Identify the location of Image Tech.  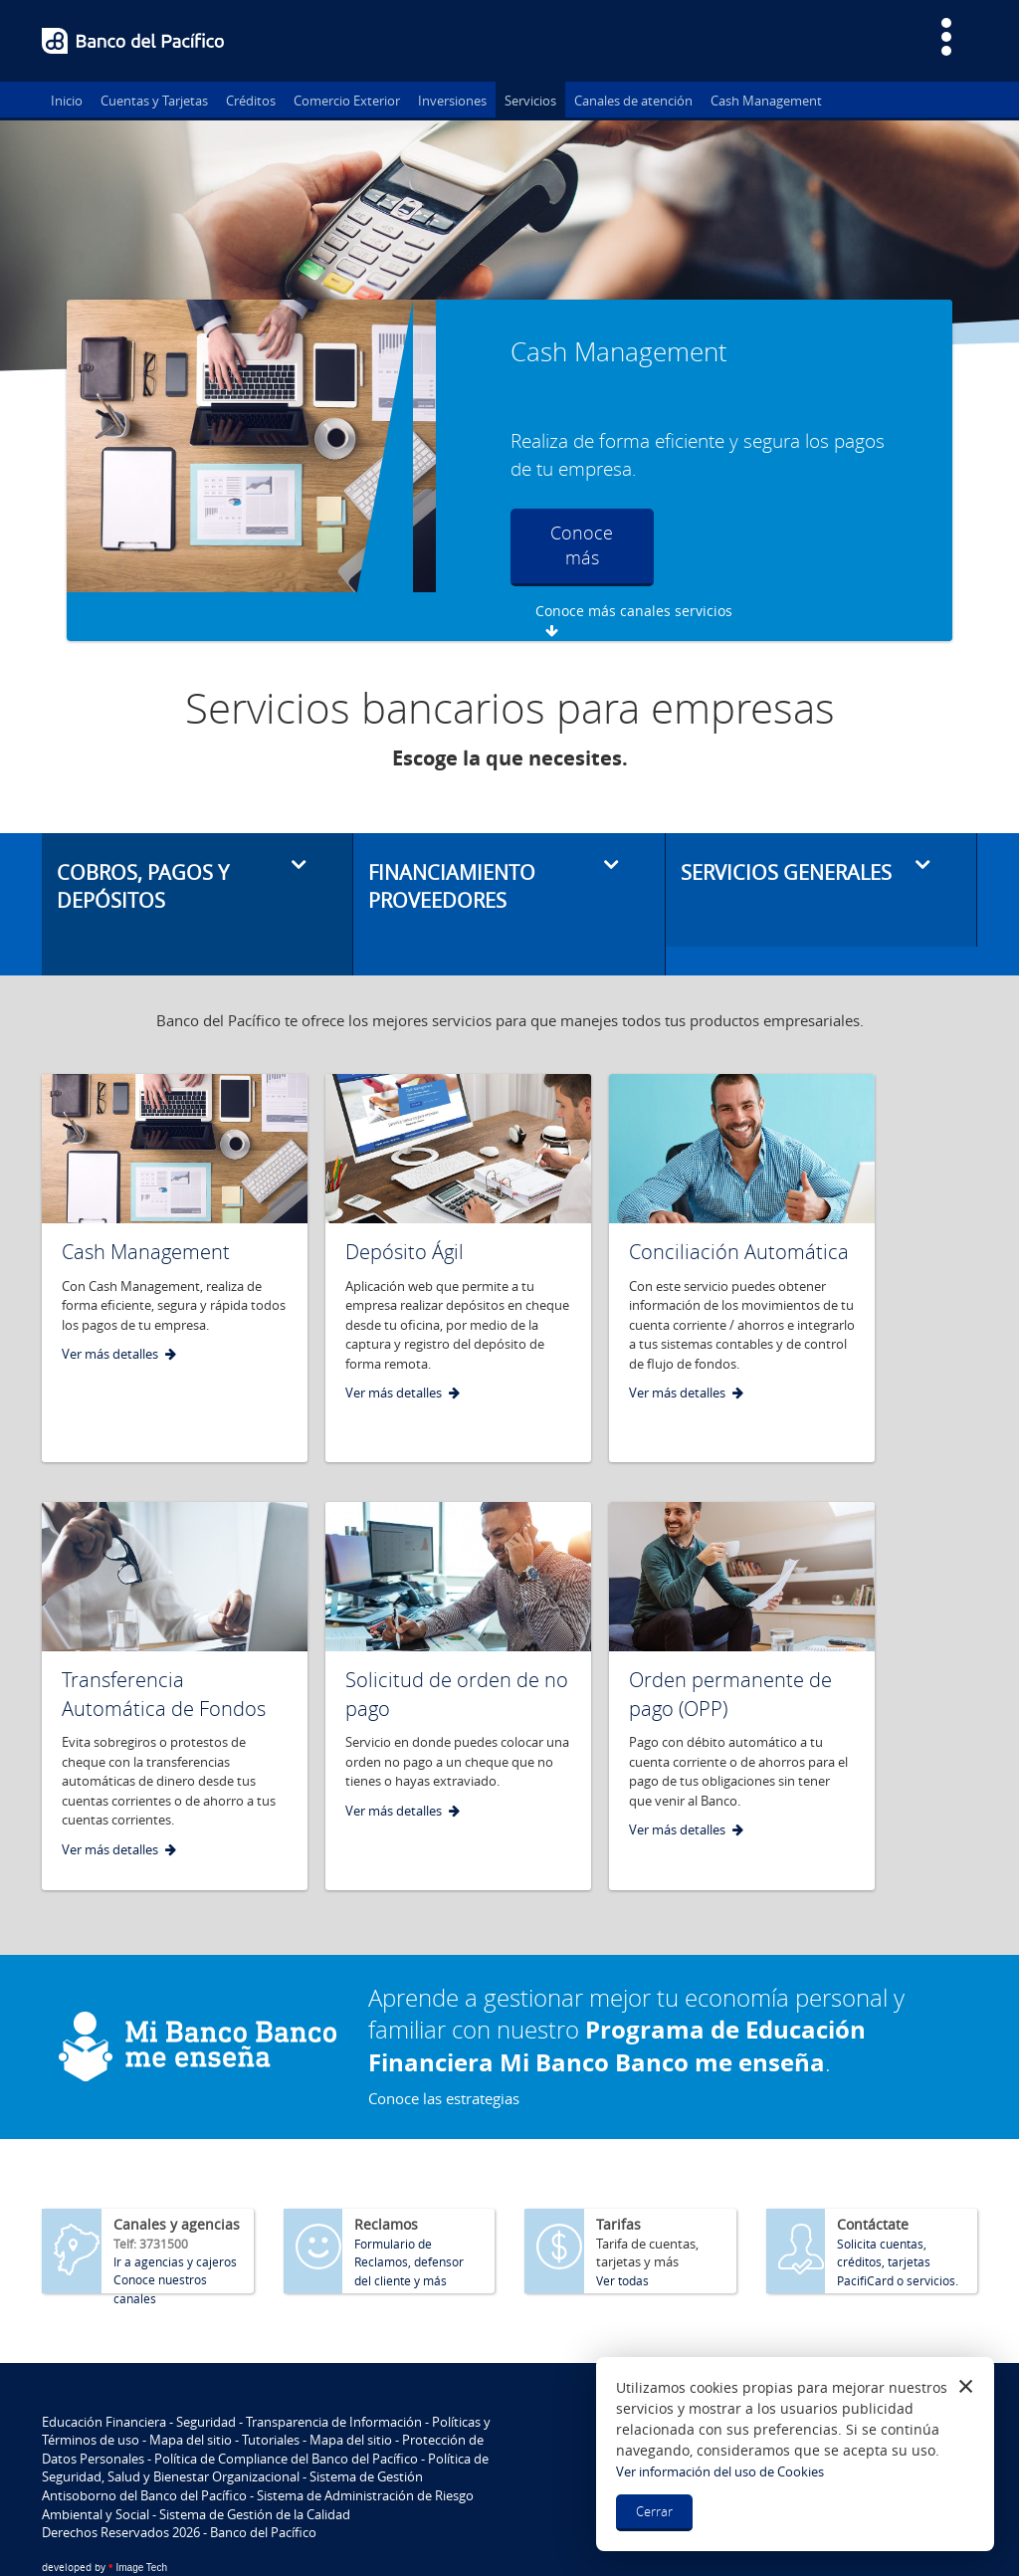
(104, 2518).